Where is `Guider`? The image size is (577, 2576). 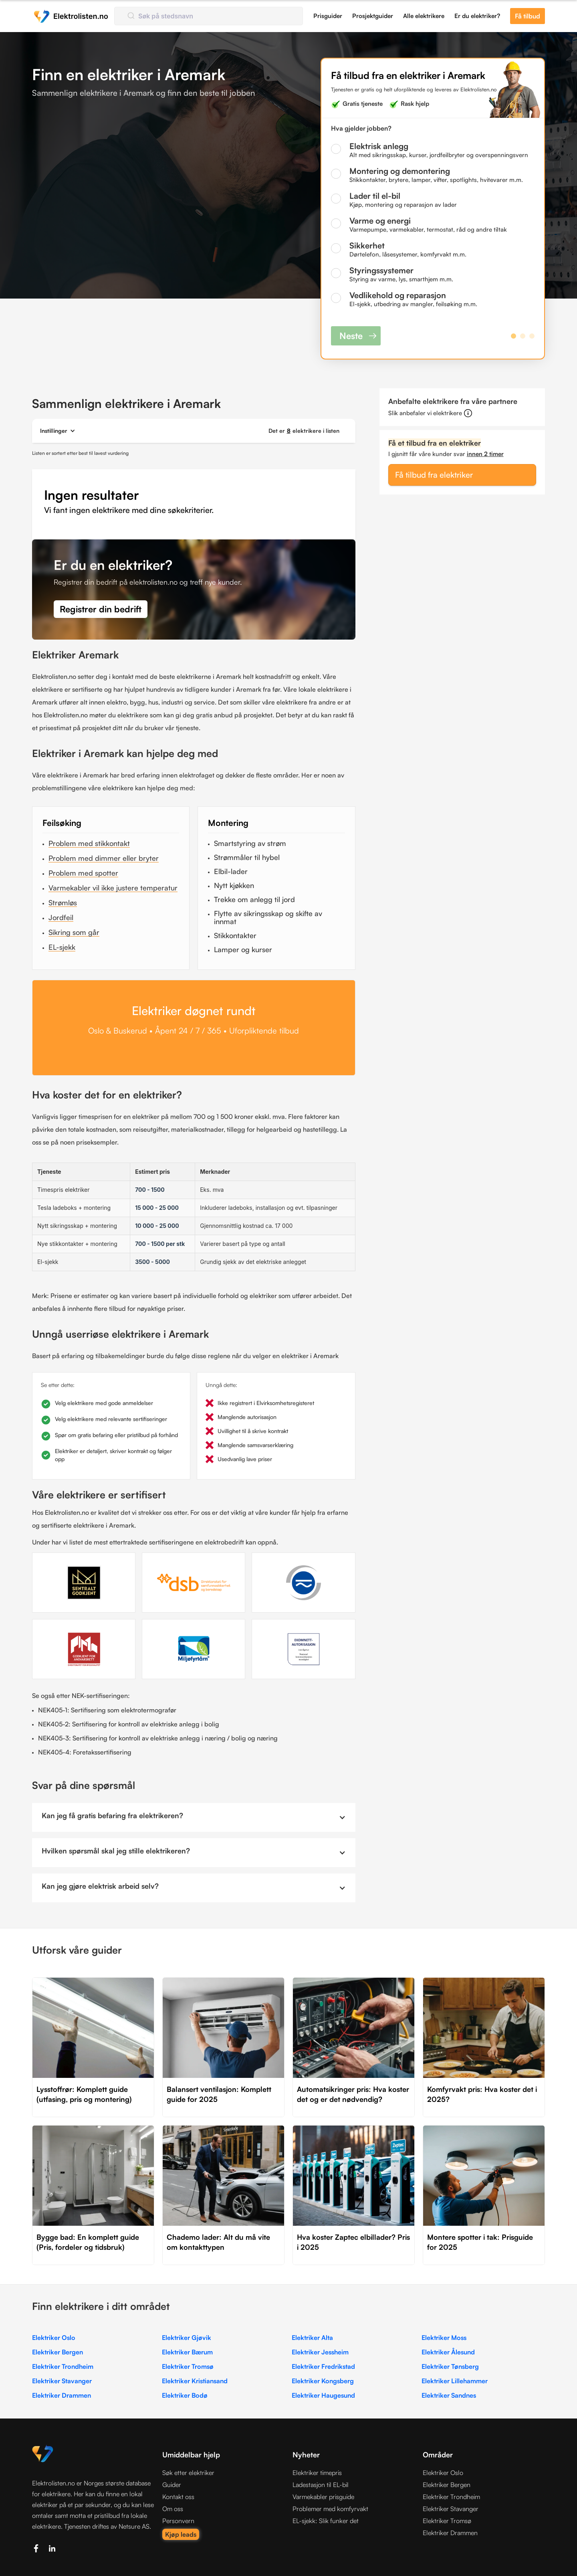
Guider is located at coordinates (171, 2485).